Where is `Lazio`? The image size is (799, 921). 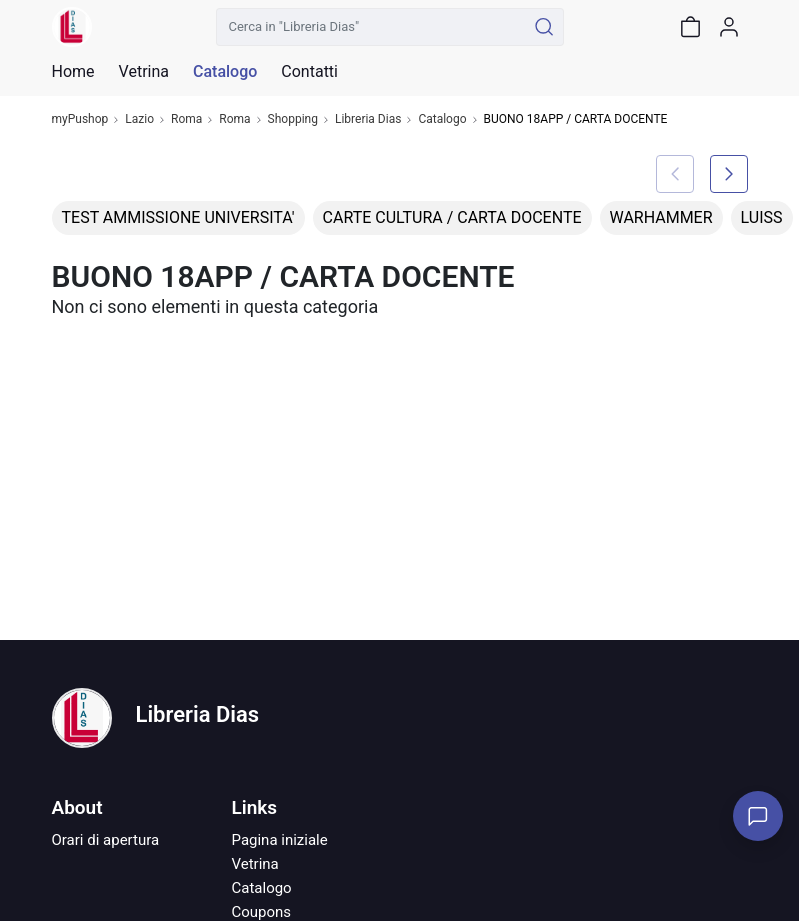 Lazio is located at coordinates (139, 119).